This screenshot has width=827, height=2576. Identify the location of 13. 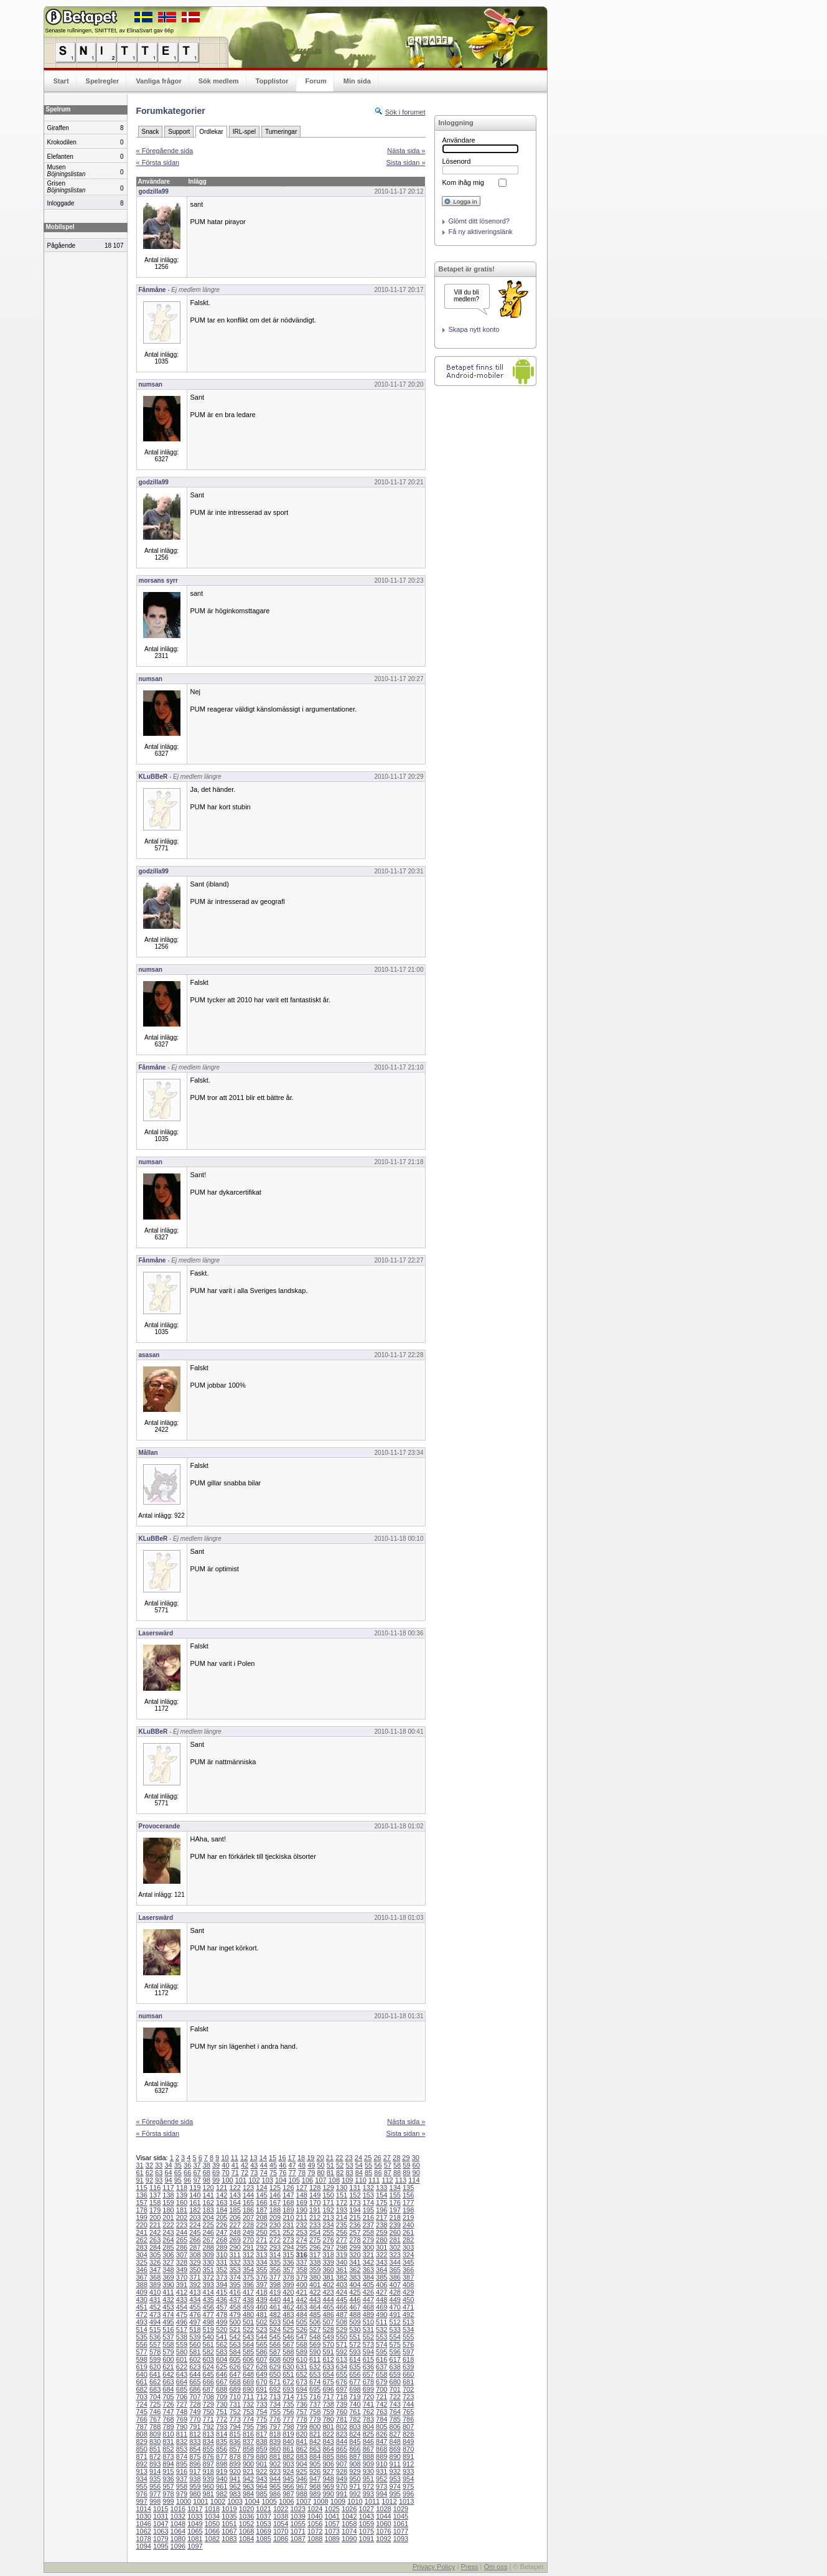
(253, 2157).